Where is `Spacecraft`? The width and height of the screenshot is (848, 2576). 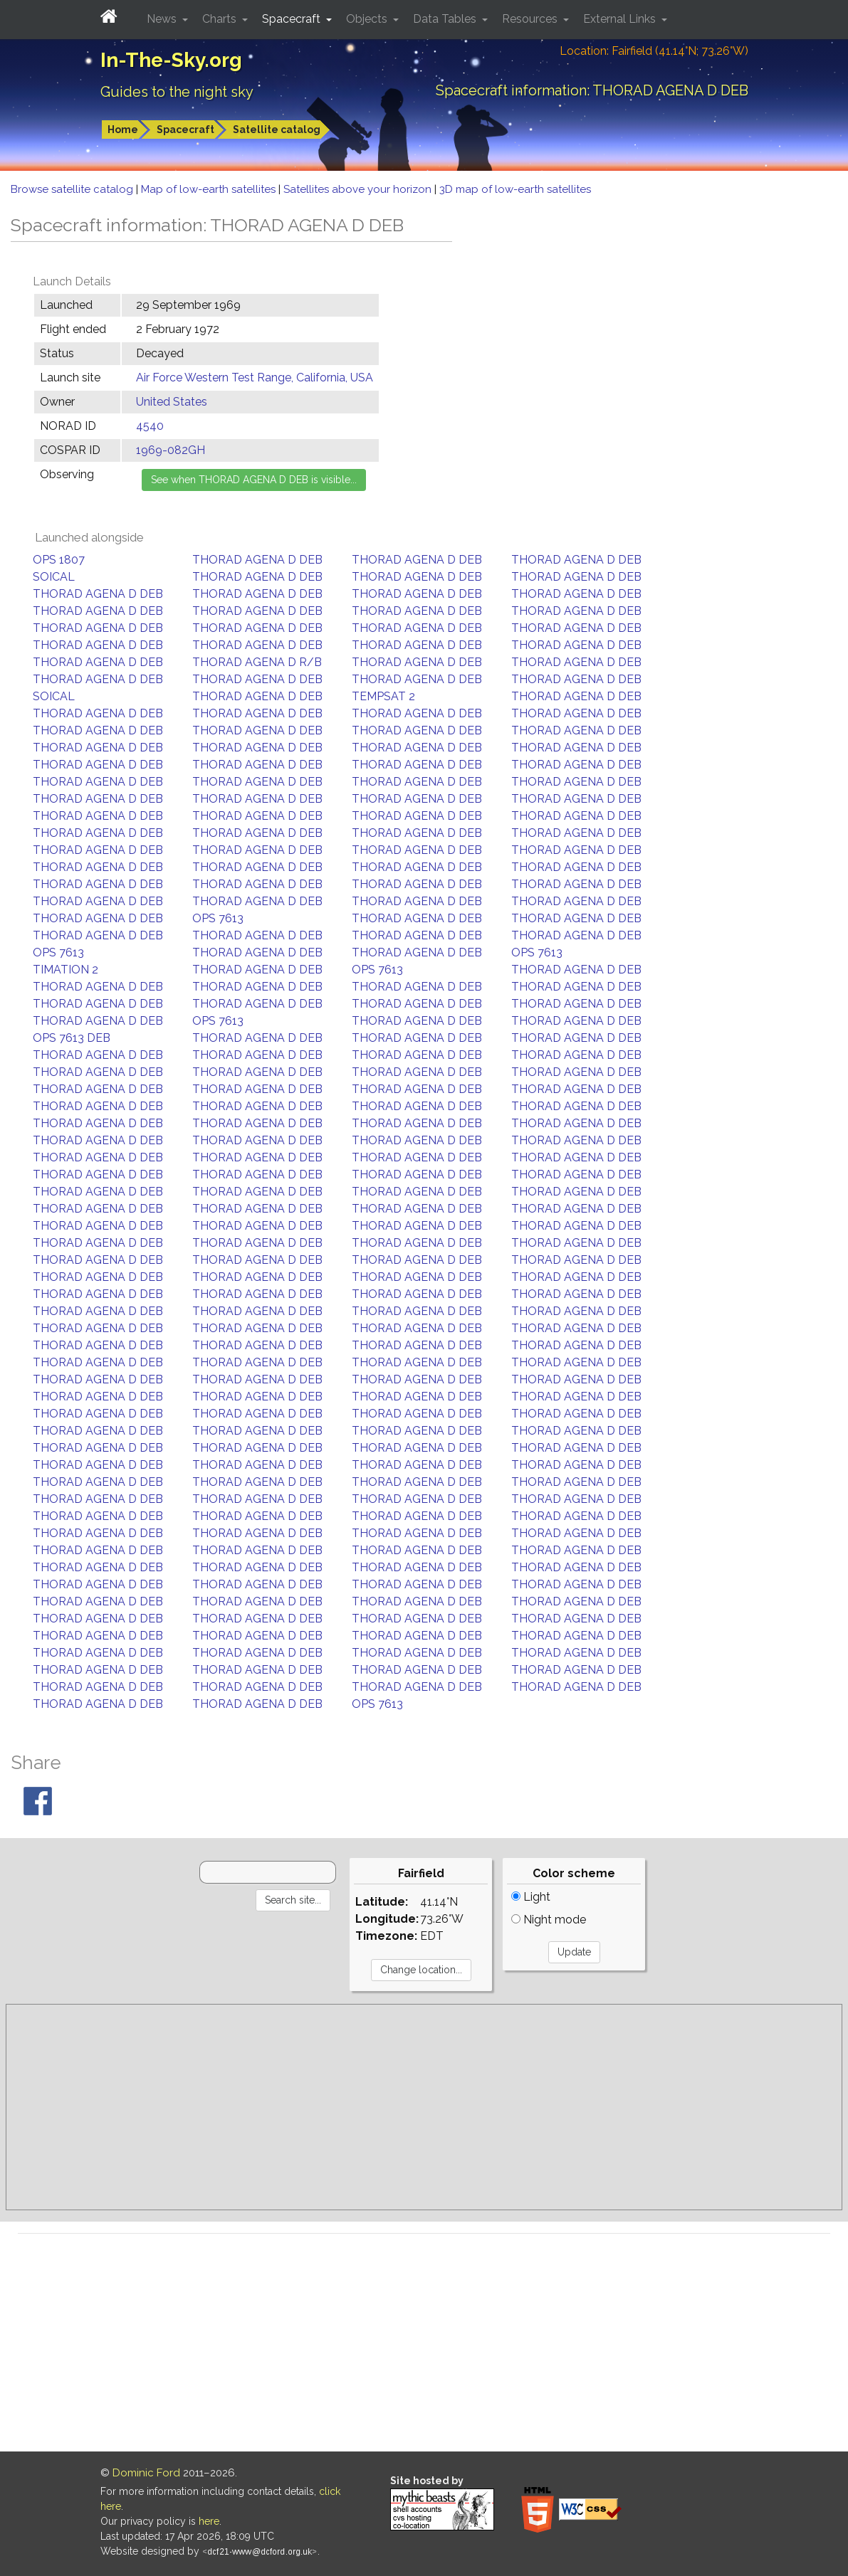 Spacecraft is located at coordinates (185, 129).